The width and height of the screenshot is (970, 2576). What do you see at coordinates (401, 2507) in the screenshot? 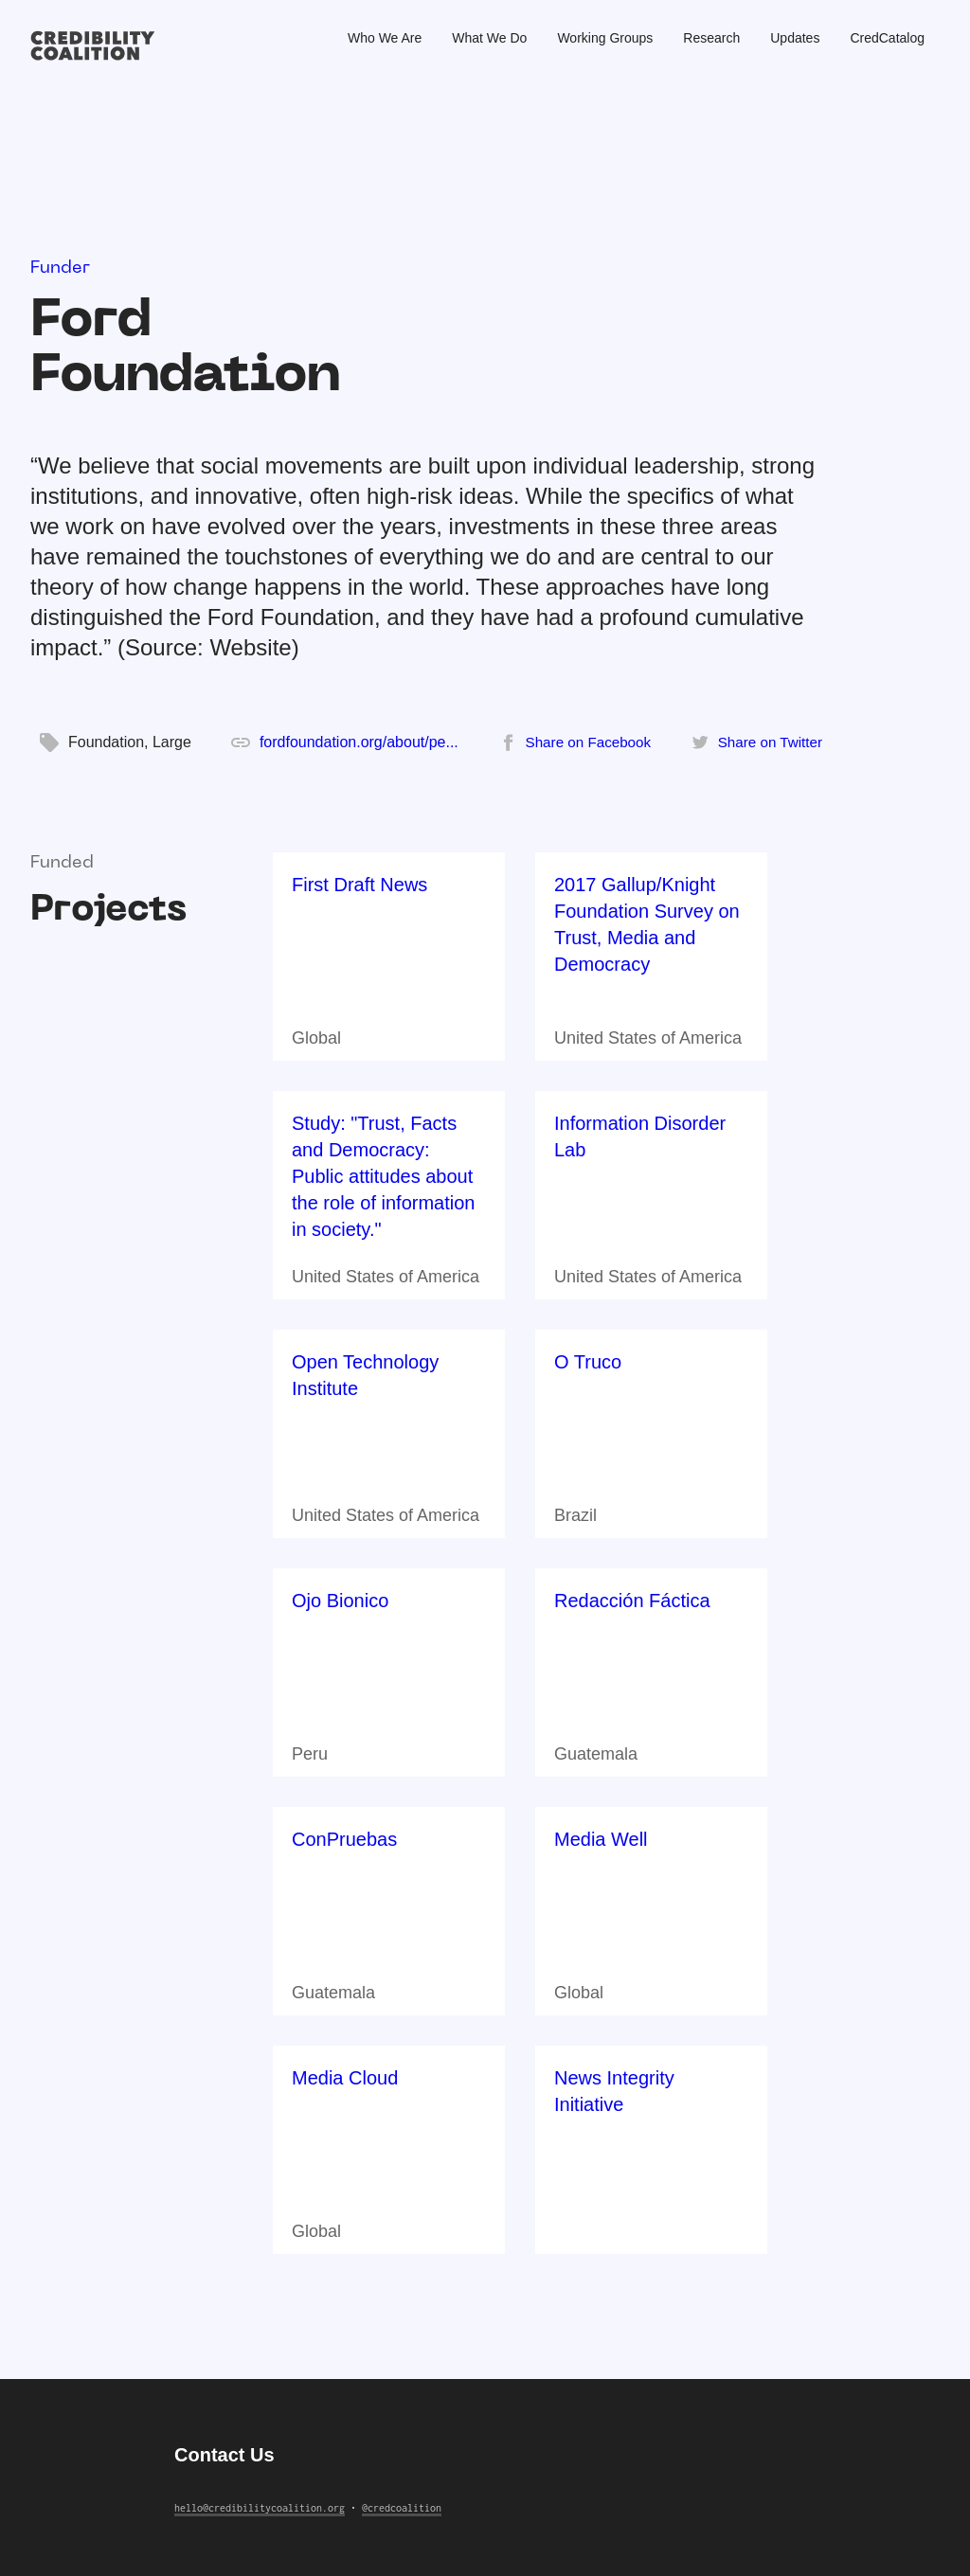
I see `@credcoalition` at bounding box center [401, 2507].